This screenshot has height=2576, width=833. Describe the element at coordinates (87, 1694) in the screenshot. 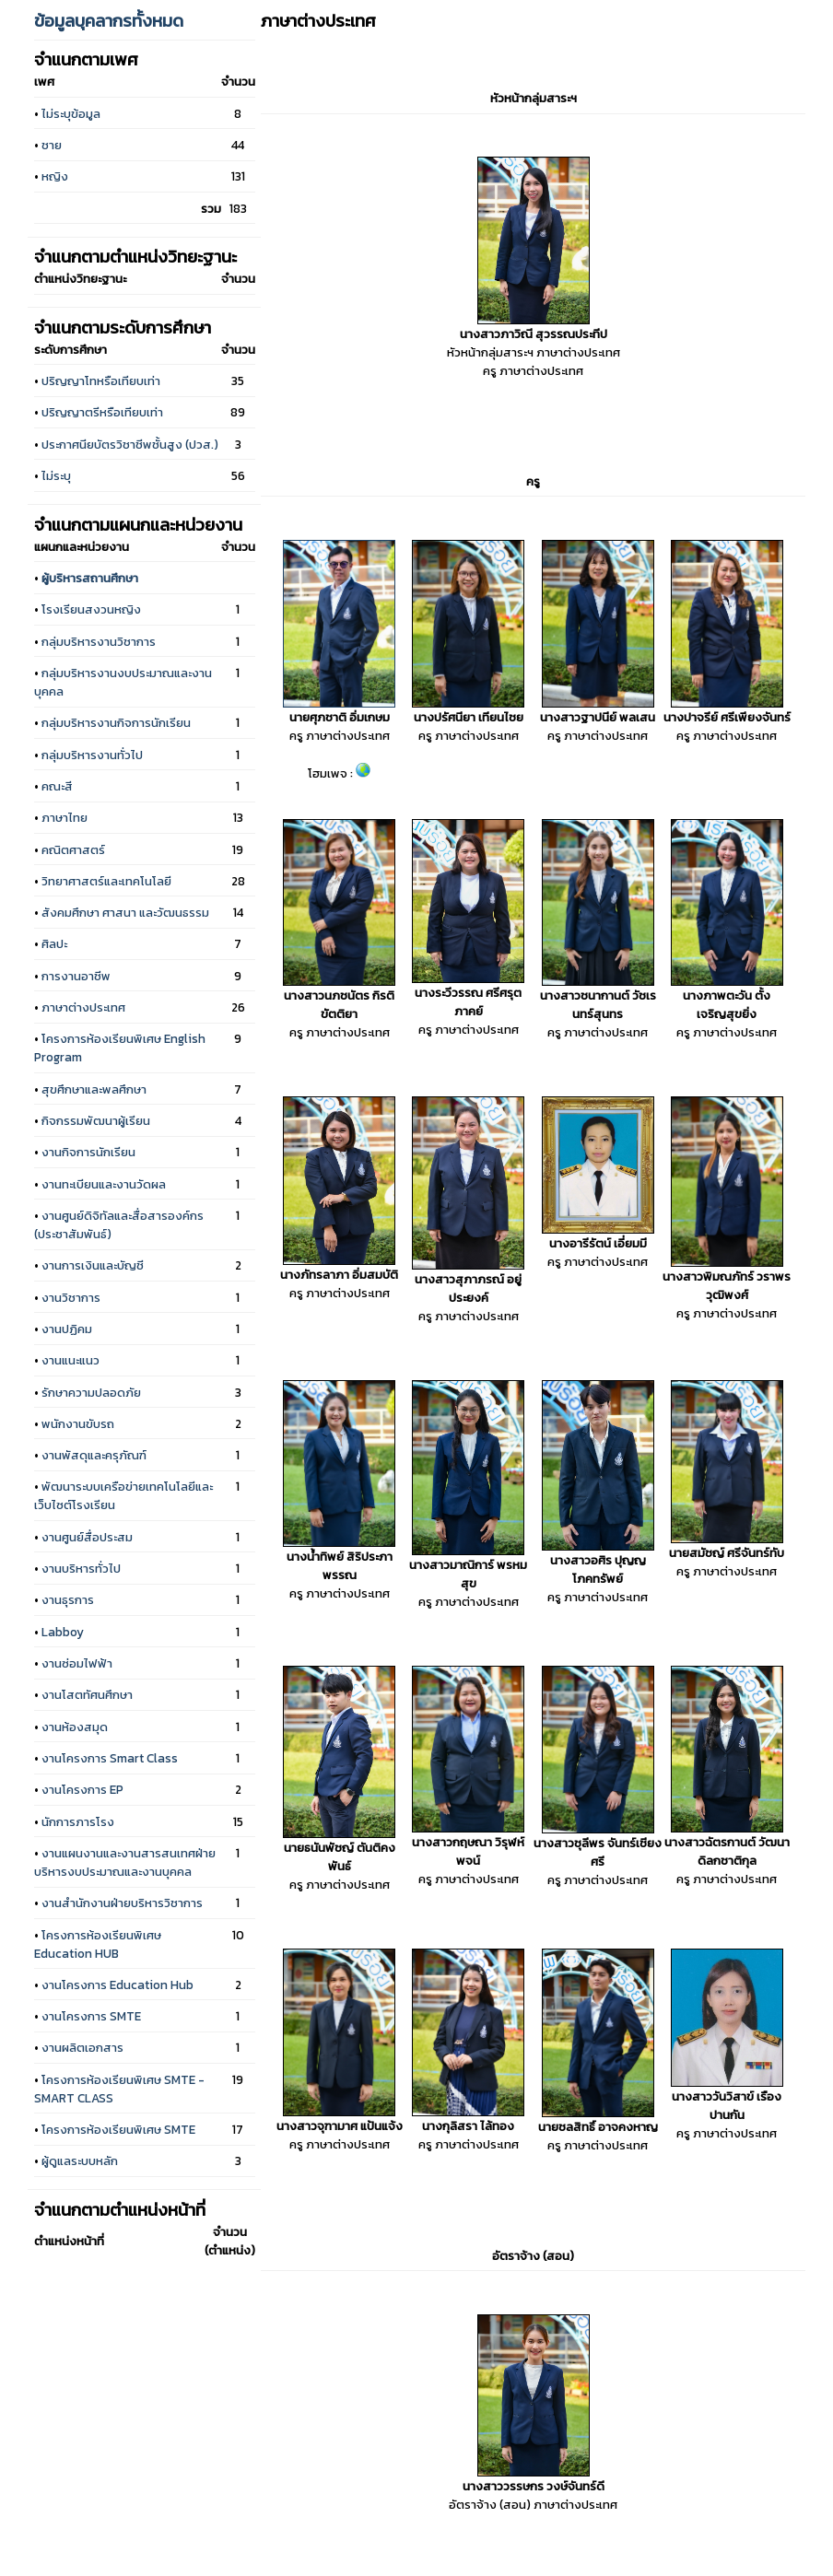

I see `งานโสตทัศนศึกษา` at that location.